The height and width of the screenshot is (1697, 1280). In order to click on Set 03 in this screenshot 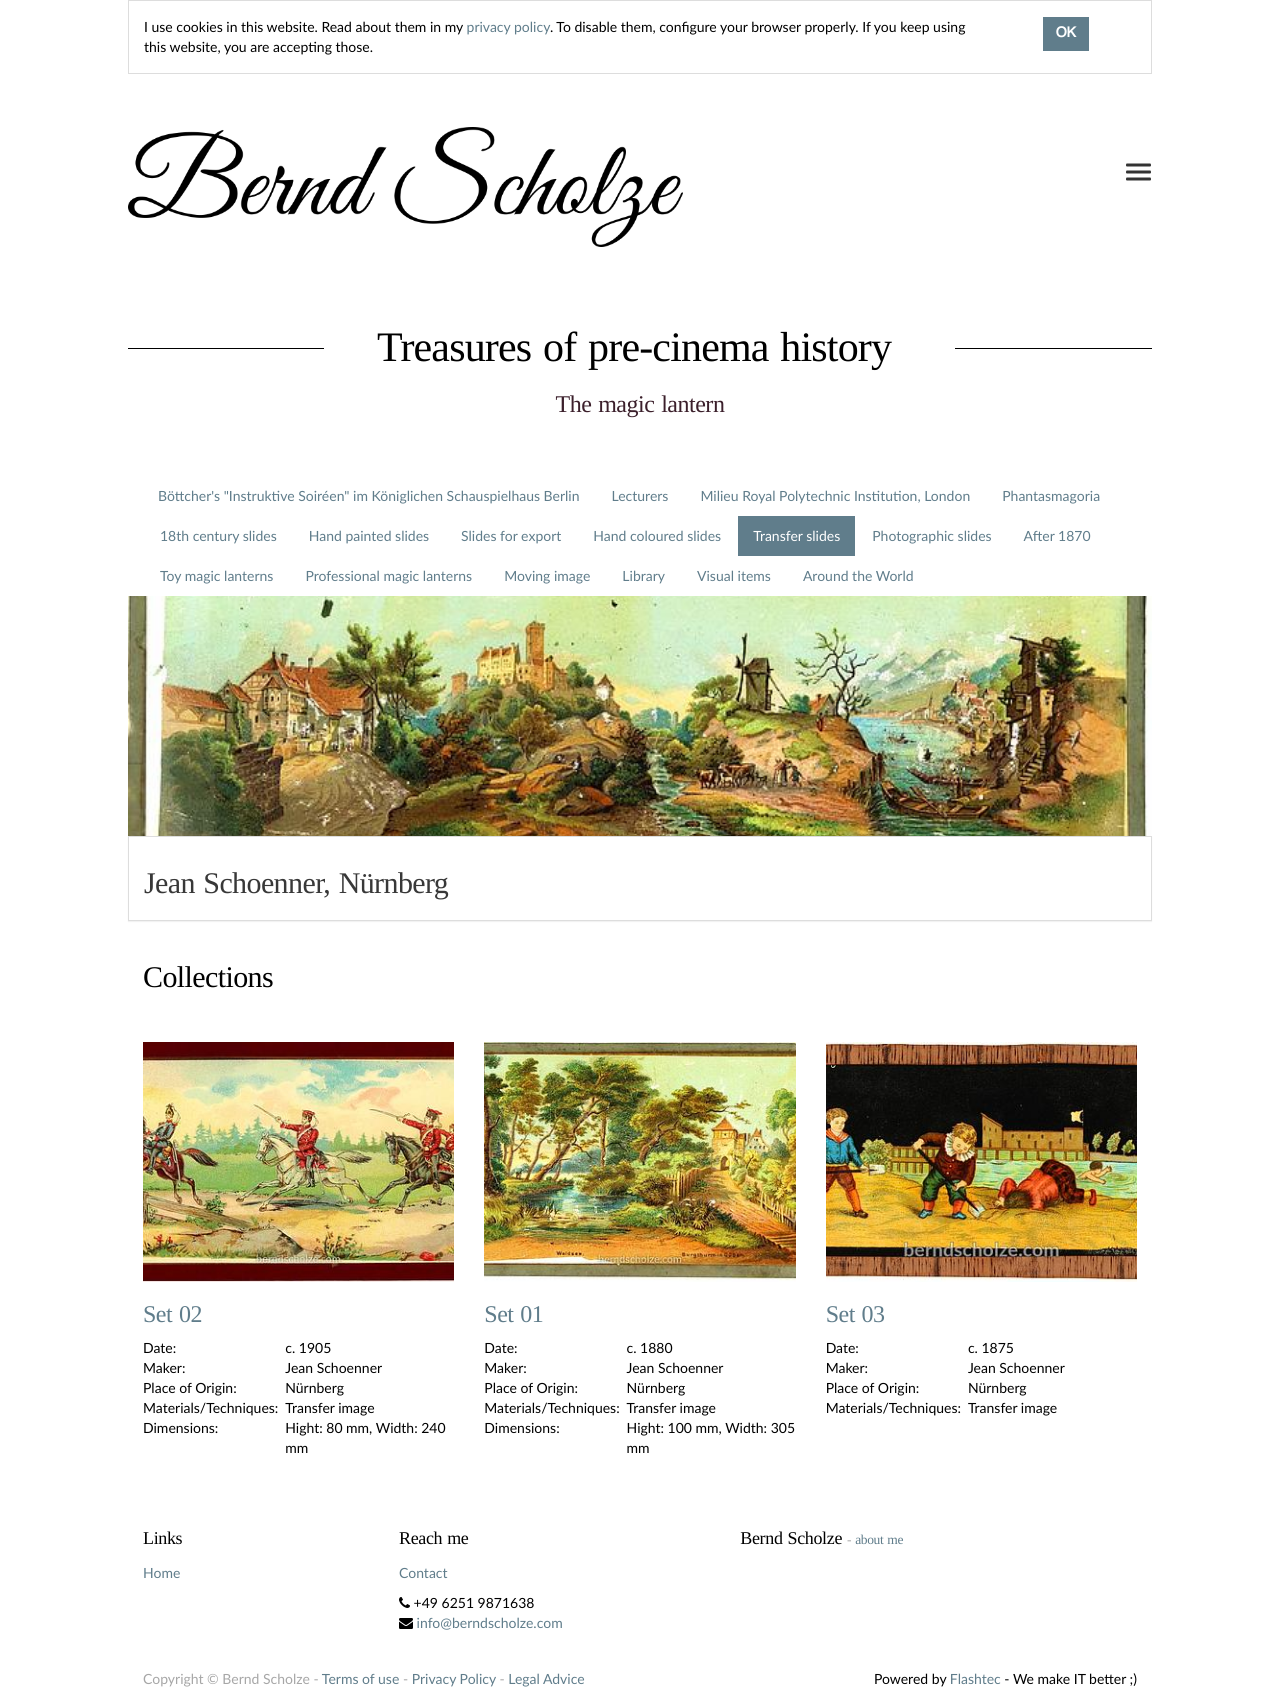, I will do `click(855, 1315)`.